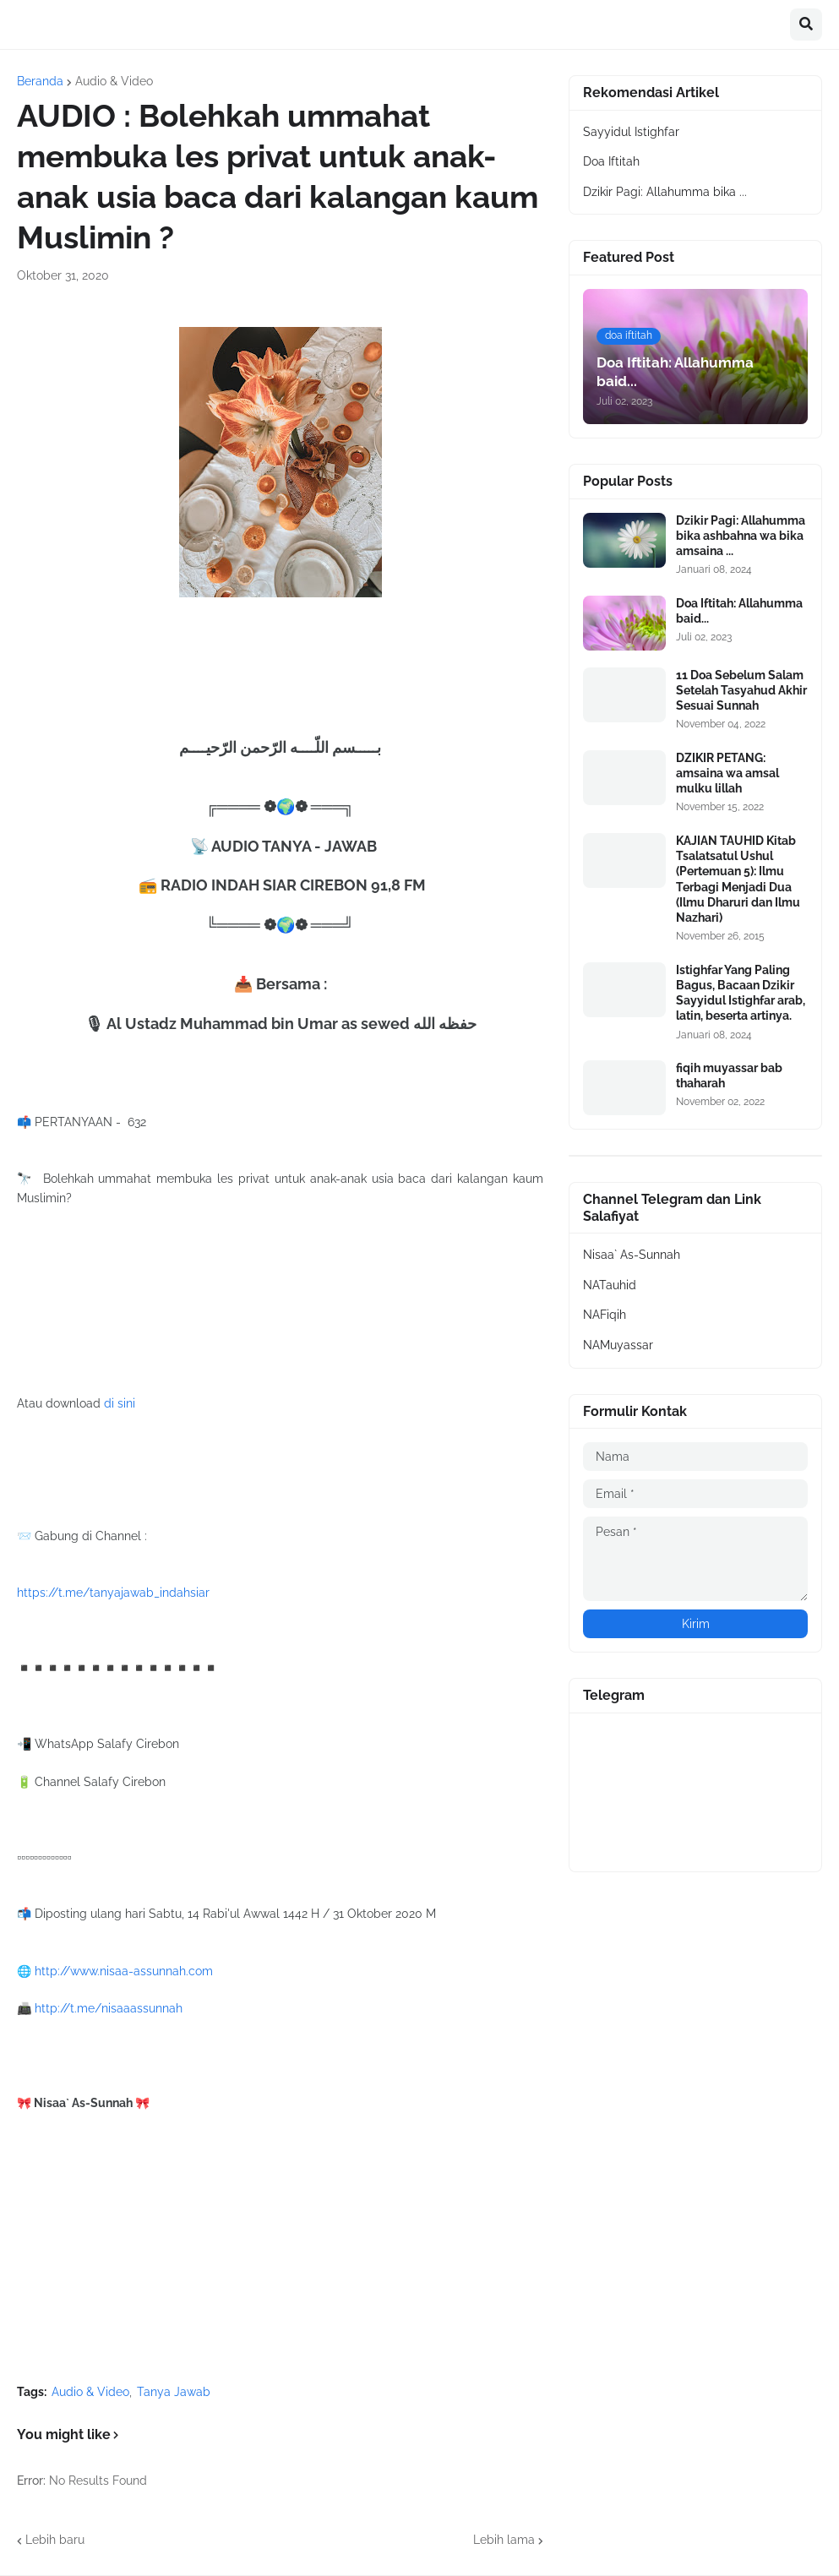 The width and height of the screenshot is (839, 2576). What do you see at coordinates (119, 1403) in the screenshot?
I see `di sini` at bounding box center [119, 1403].